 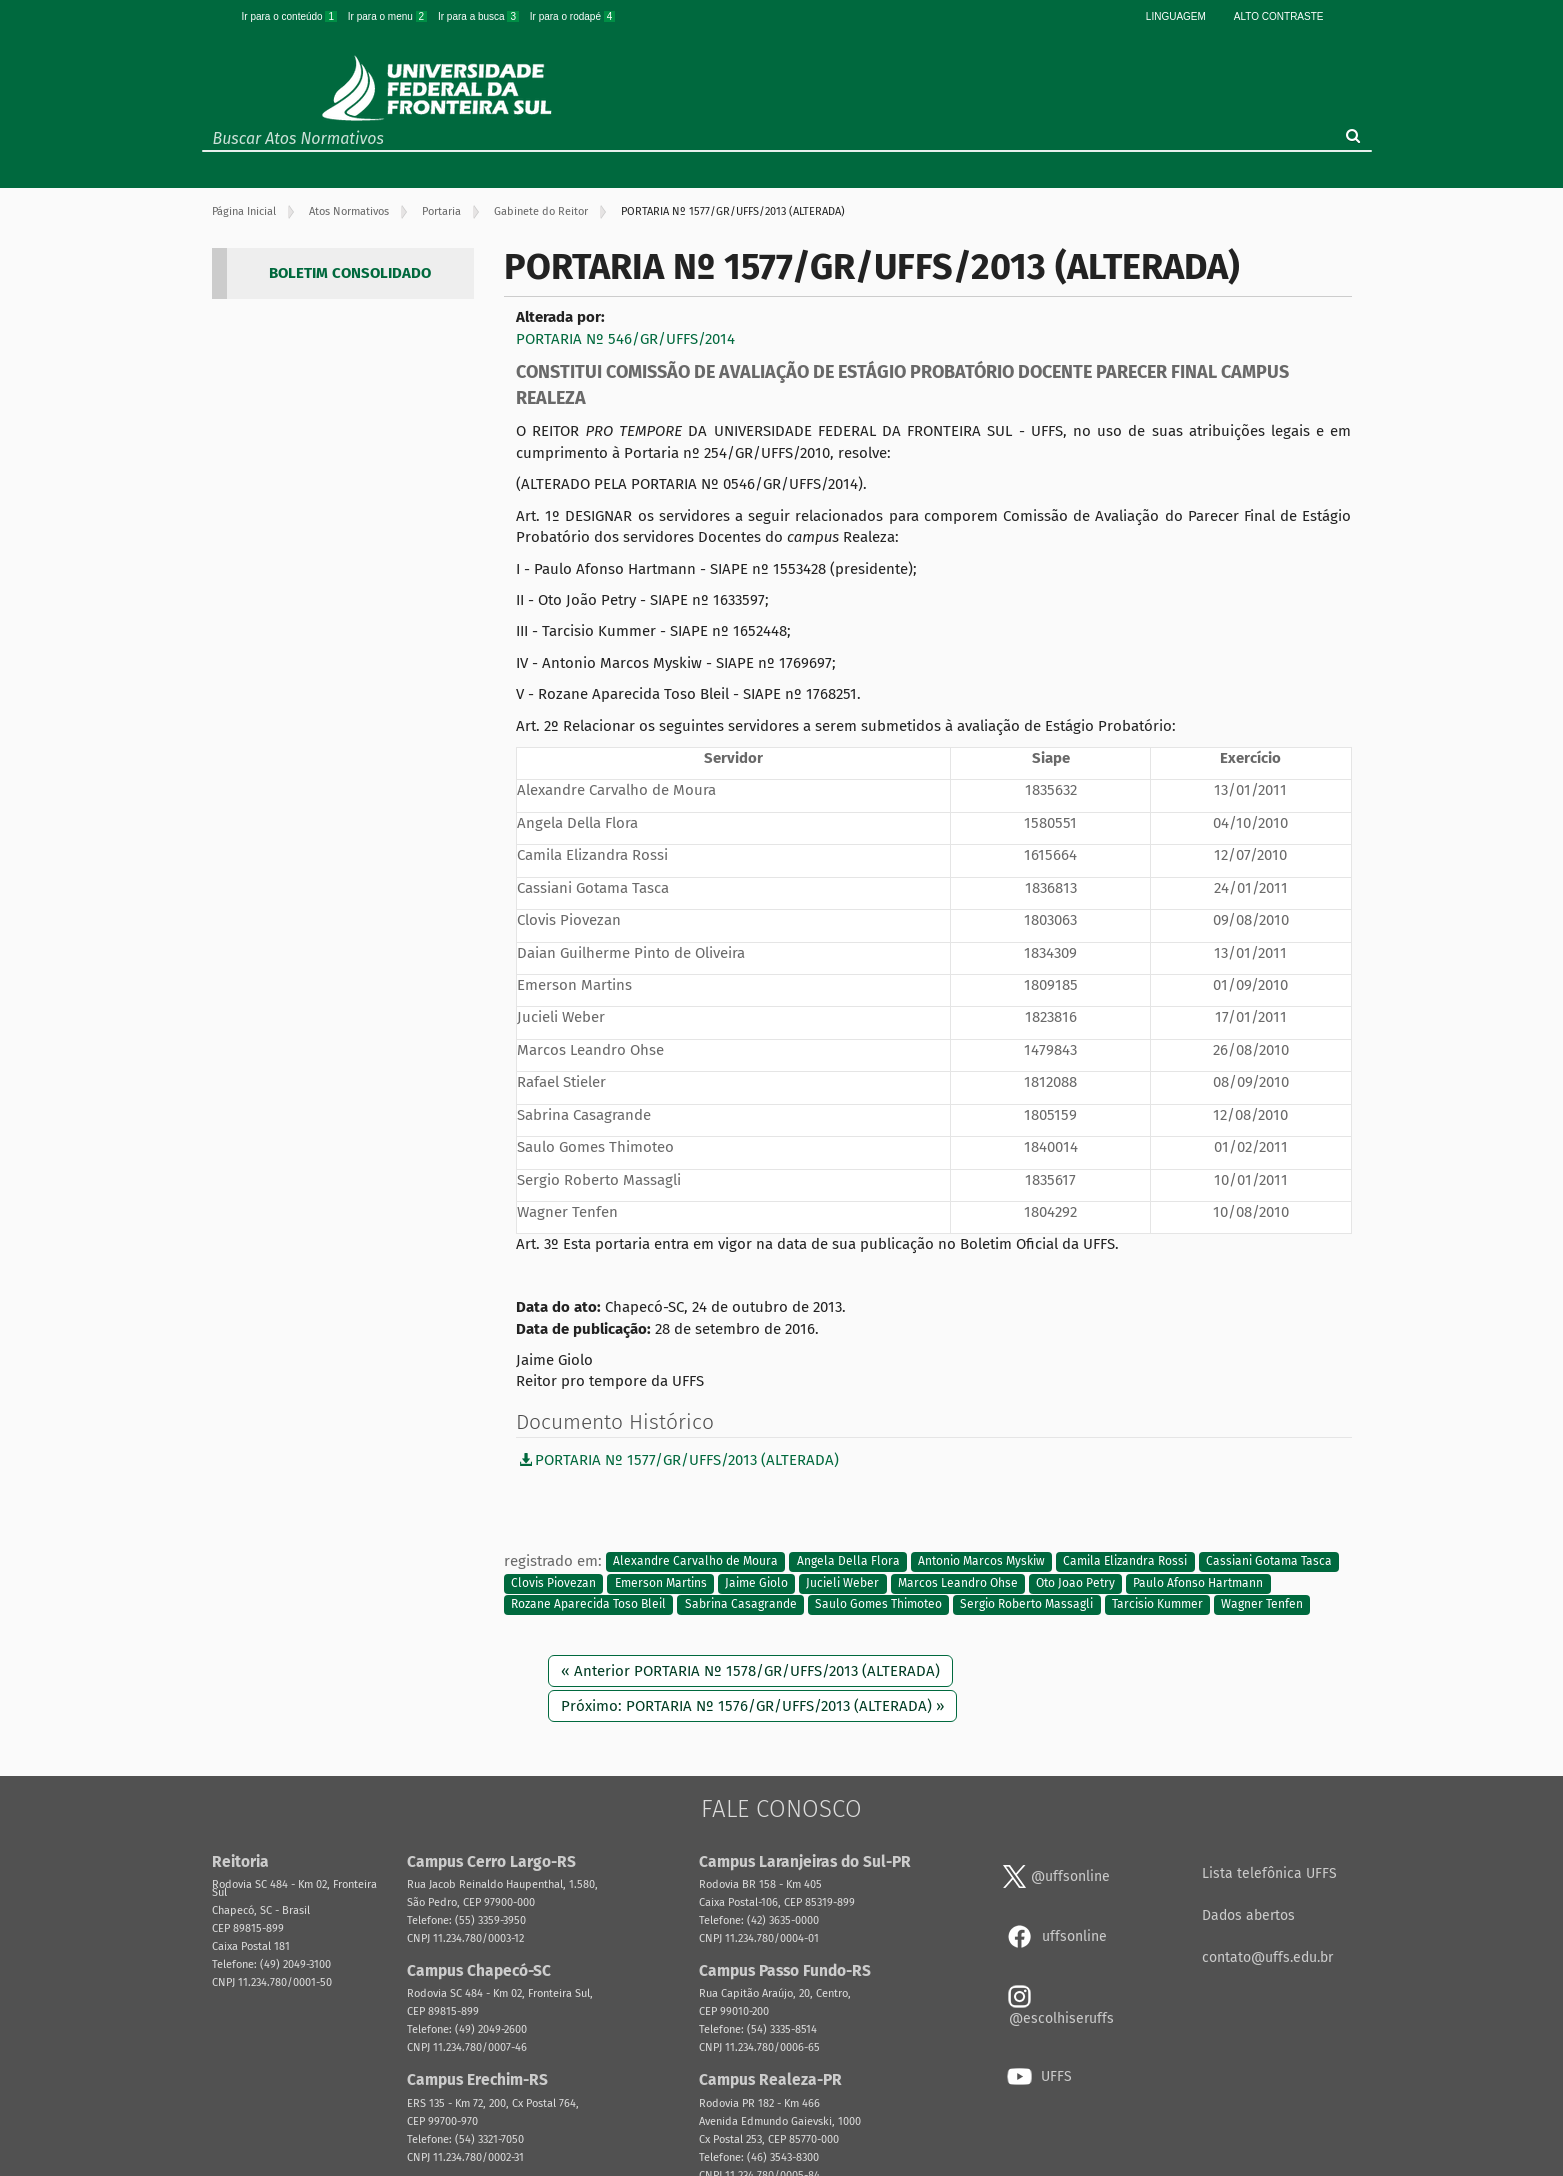 I want to click on Atos Normativos, so click(x=349, y=211).